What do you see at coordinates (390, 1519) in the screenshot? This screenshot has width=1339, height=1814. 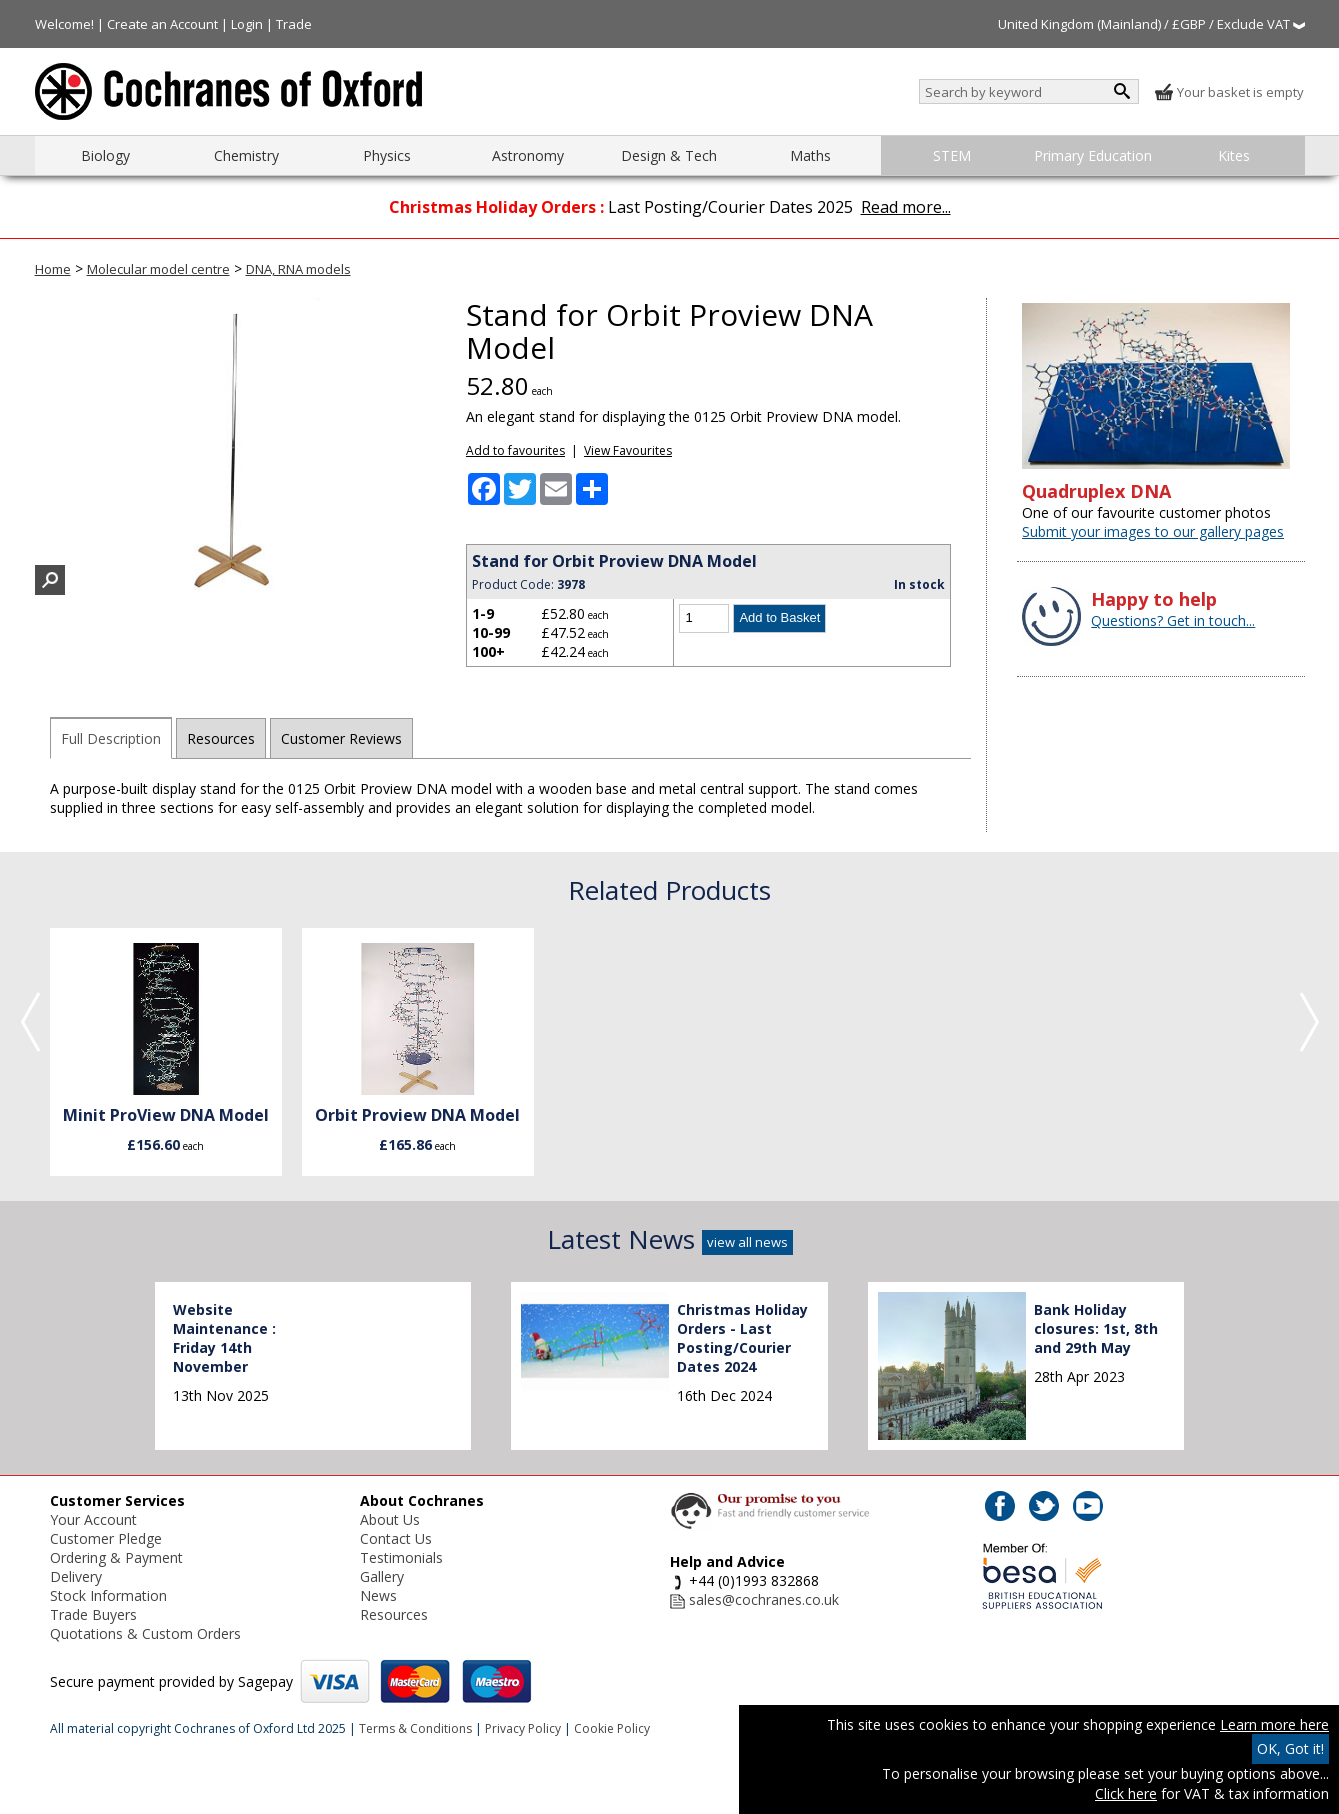 I see `About Us` at bounding box center [390, 1519].